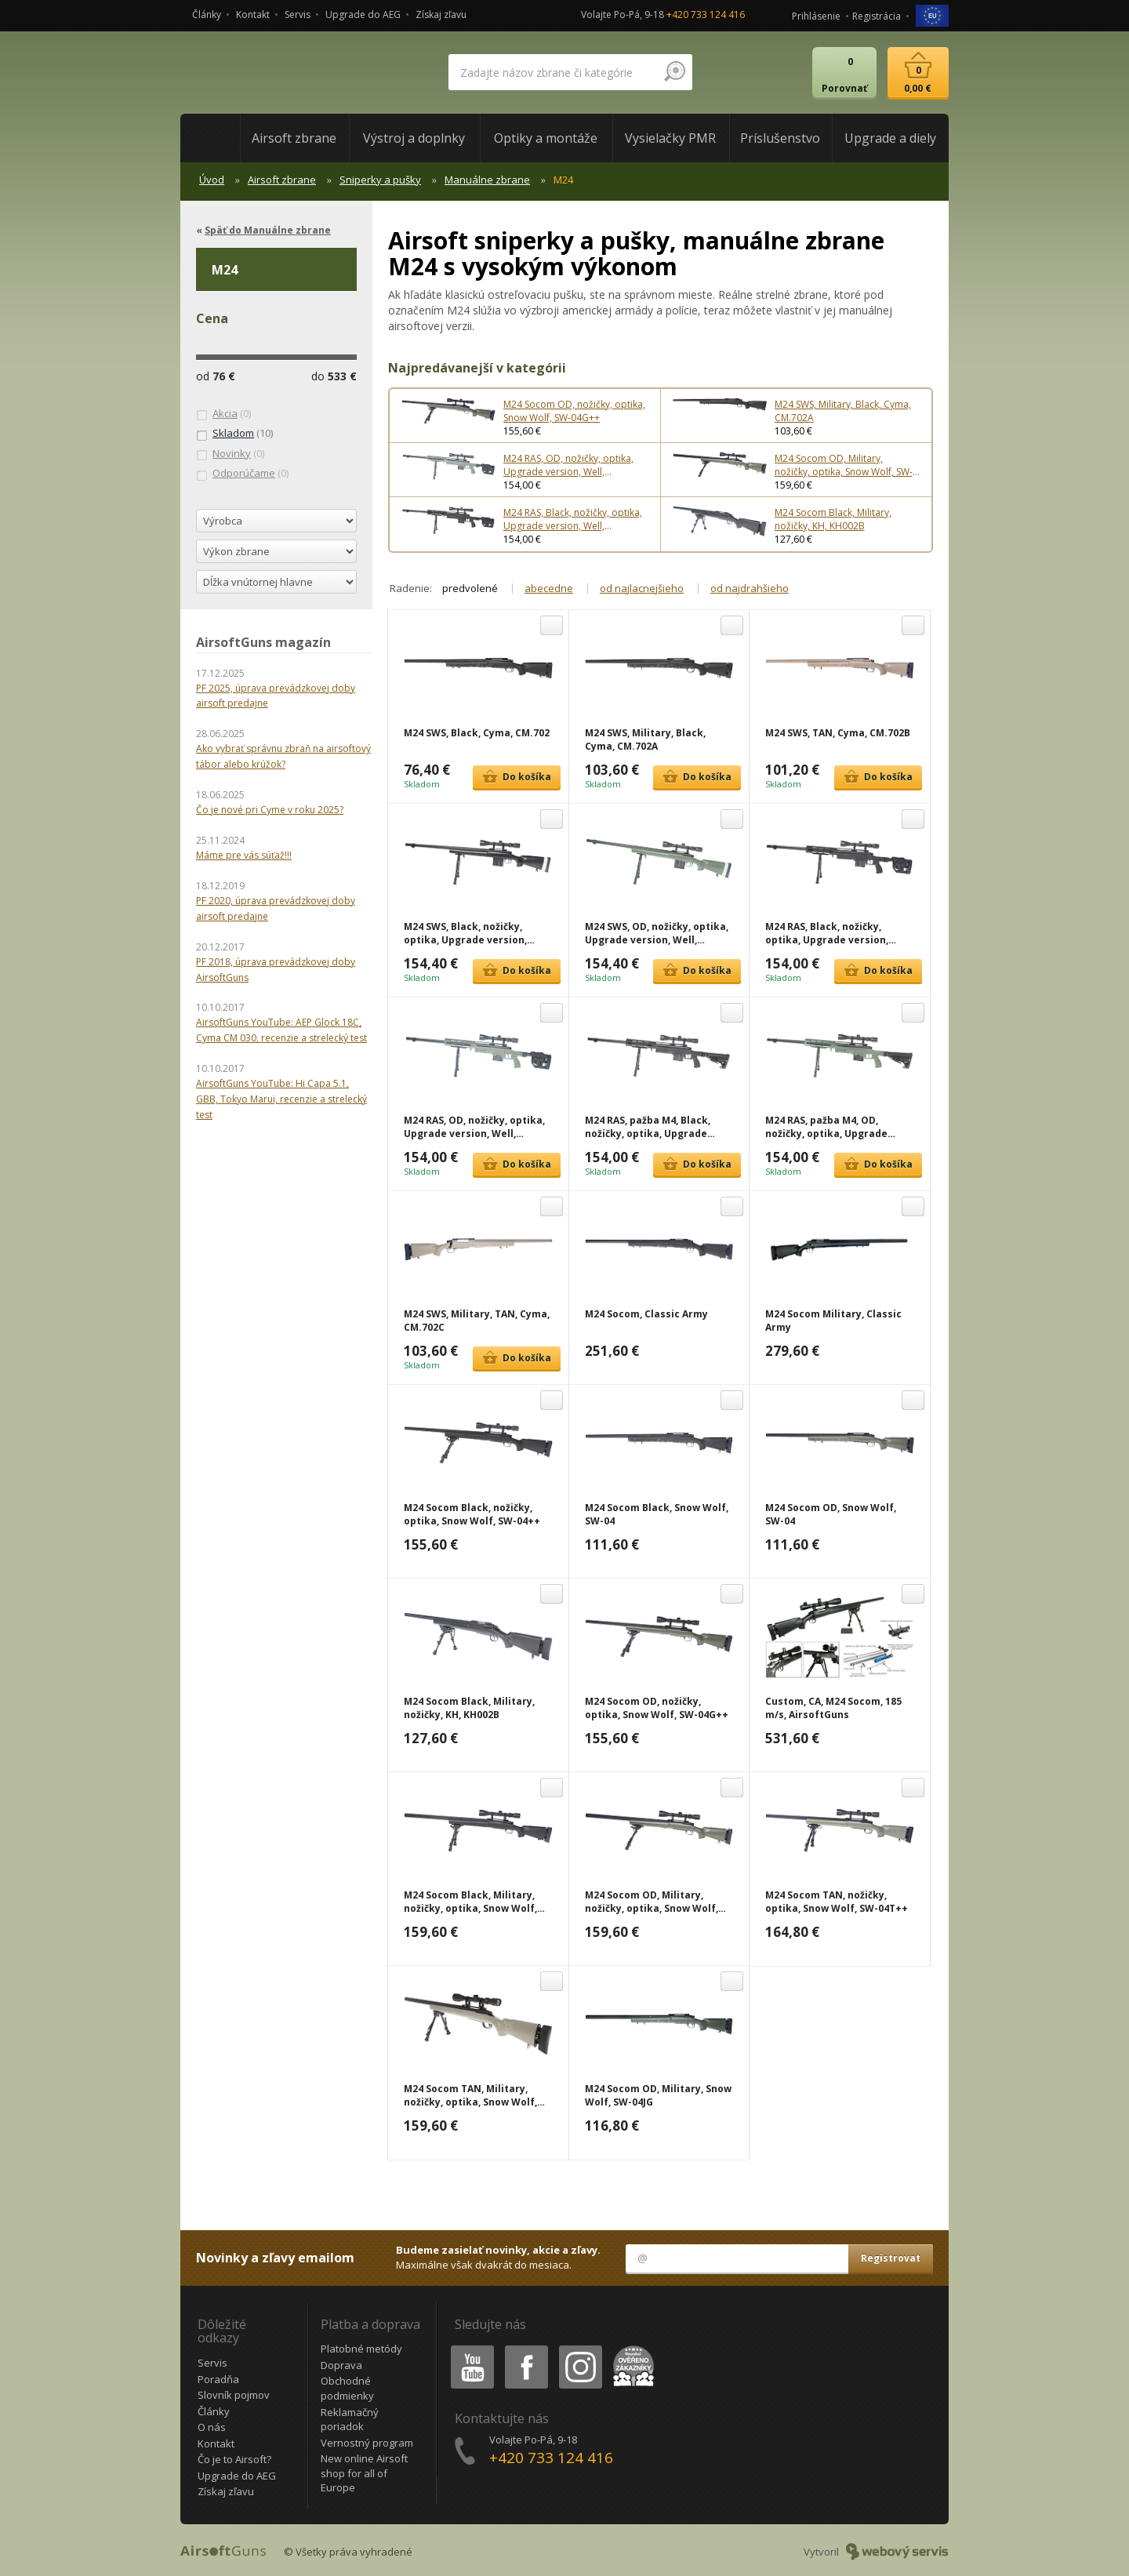  I want to click on Úvod, so click(211, 180).